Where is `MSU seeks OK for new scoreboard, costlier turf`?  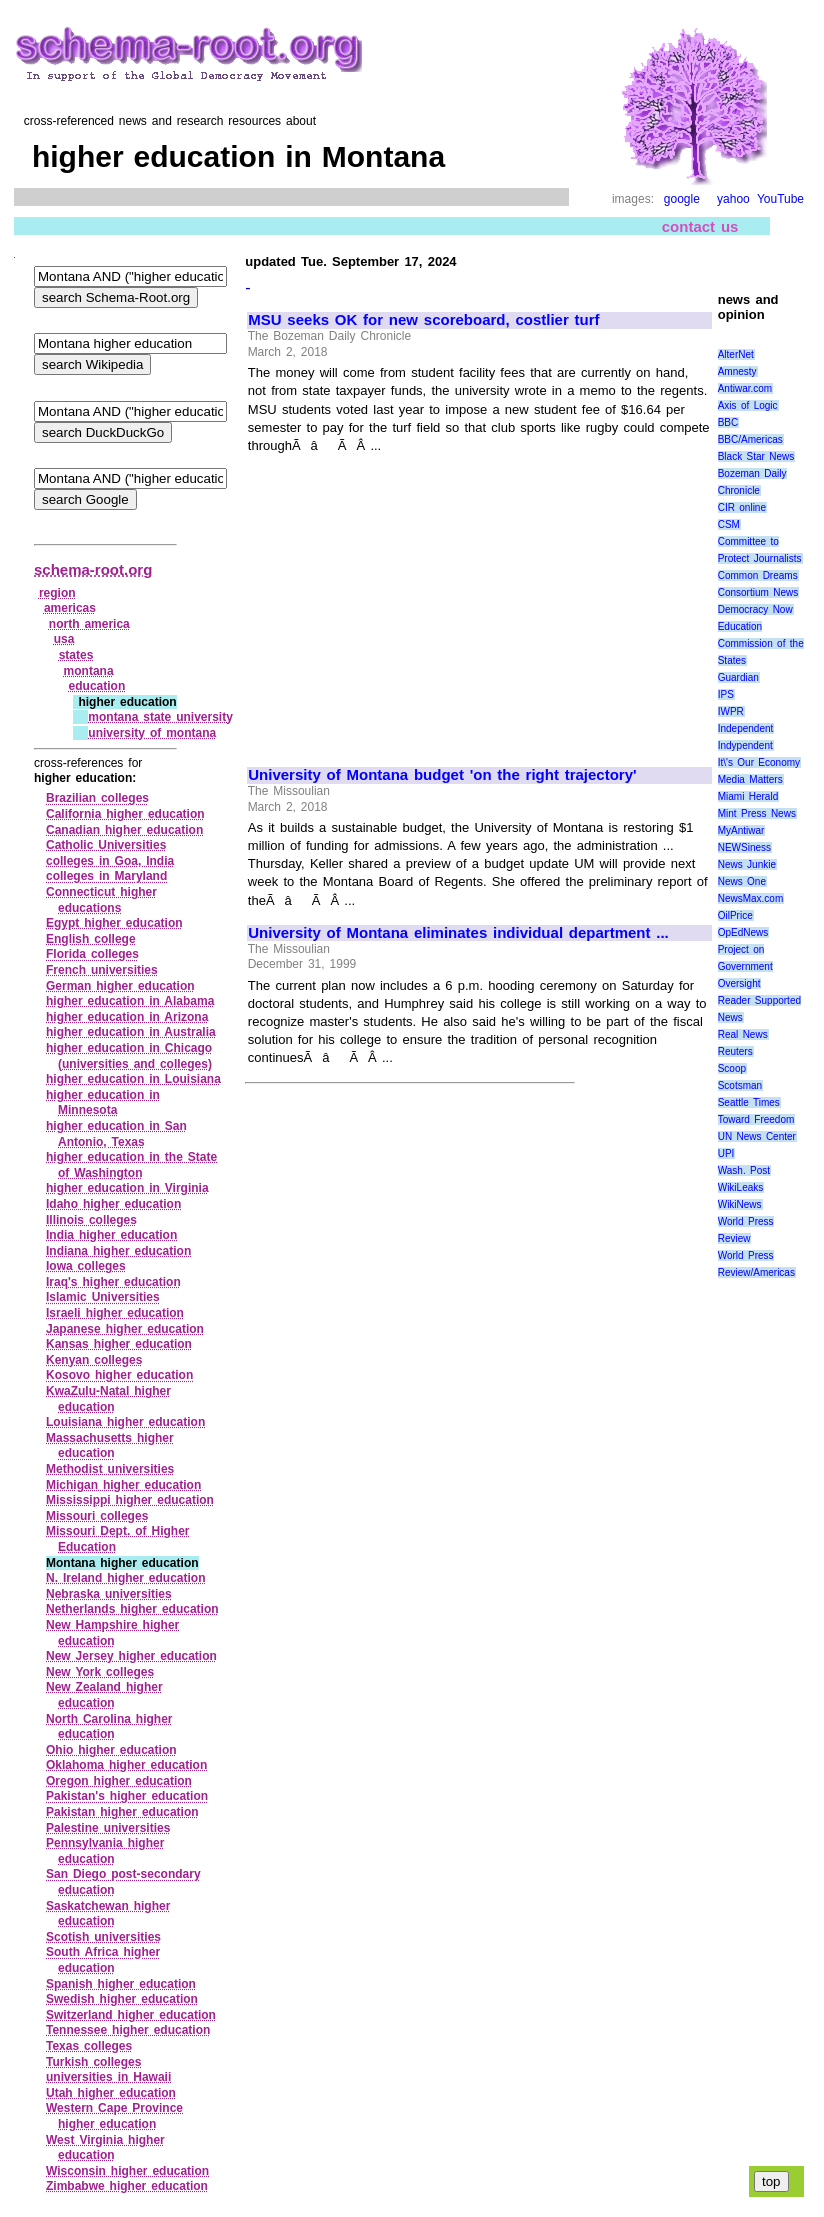
MSU seeks OK for new scoreboard, costlier turf is located at coordinates (423, 320).